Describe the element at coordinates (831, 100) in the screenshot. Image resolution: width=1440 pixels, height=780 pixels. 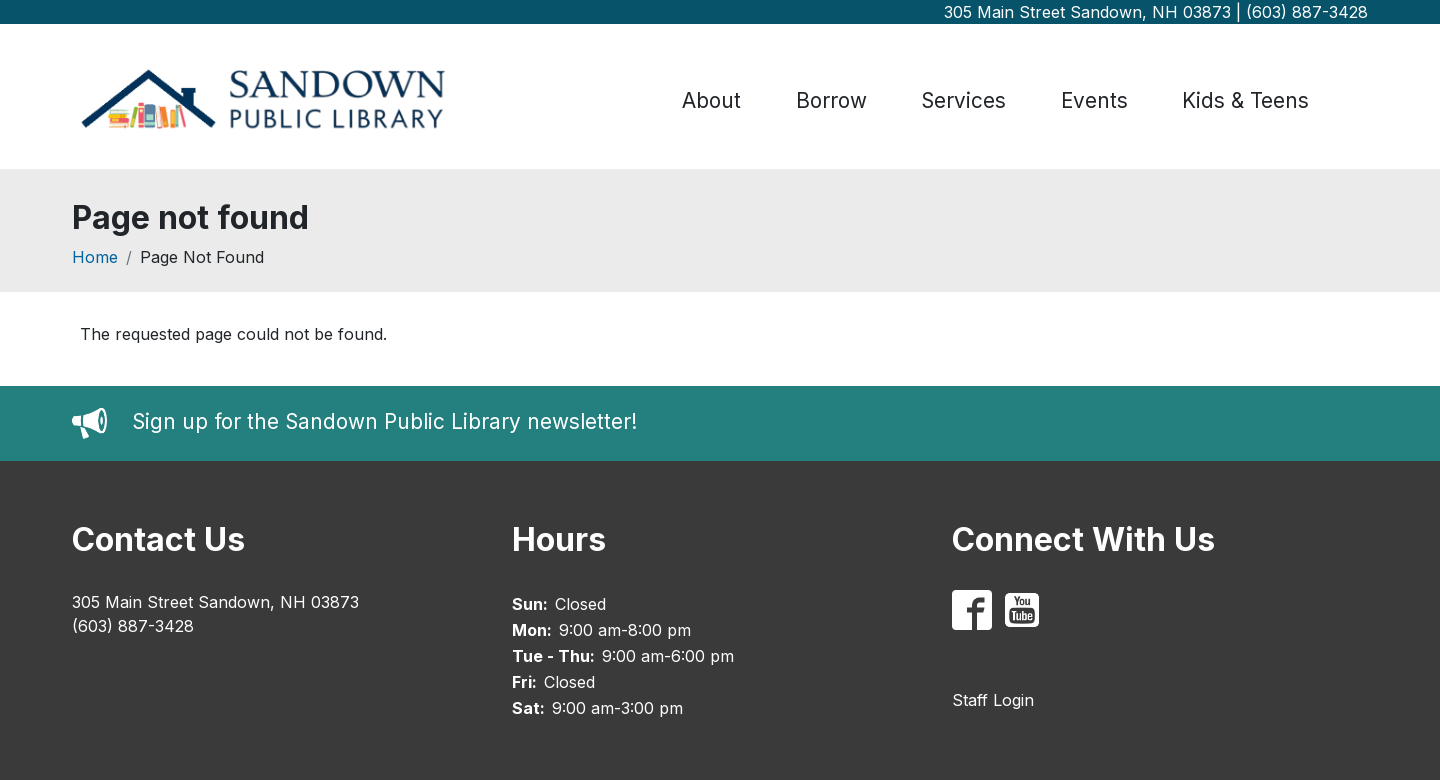
I see `Borrow` at that location.